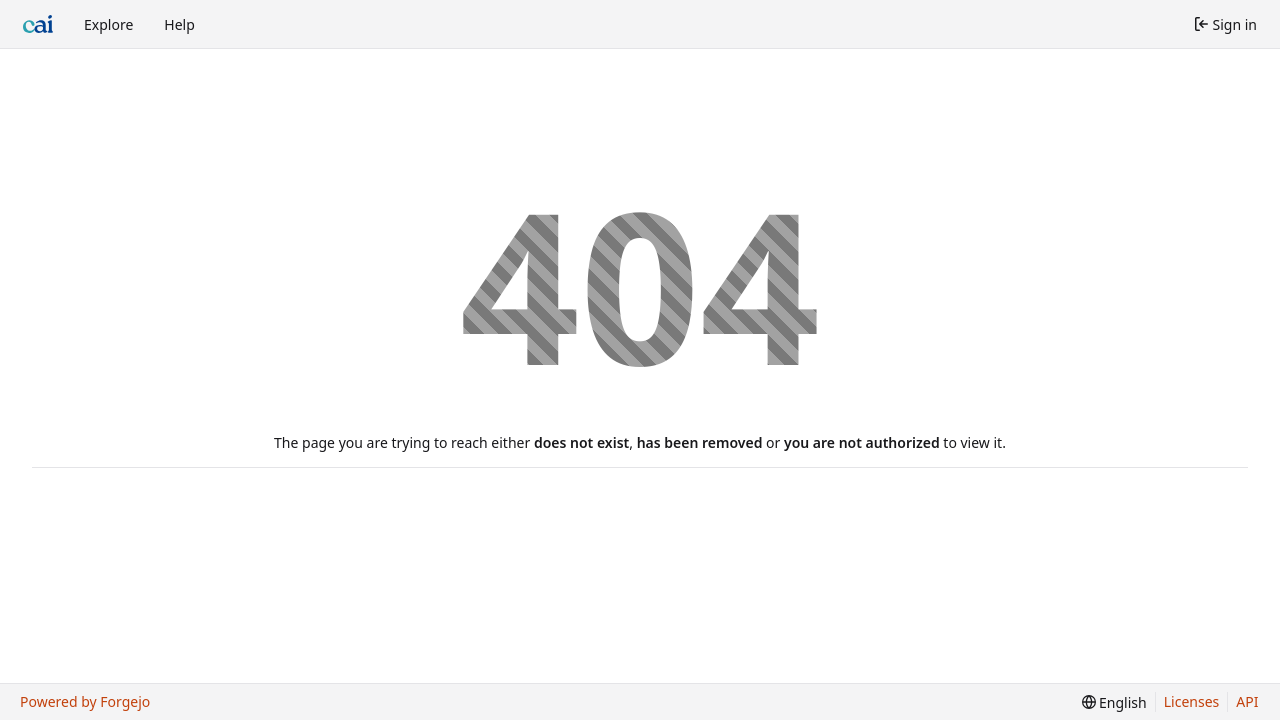 The height and width of the screenshot is (720, 1280). What do you see at coordinates (1247, 701) in the screenshot?
I see `API` at bounding box center [1247, 701].